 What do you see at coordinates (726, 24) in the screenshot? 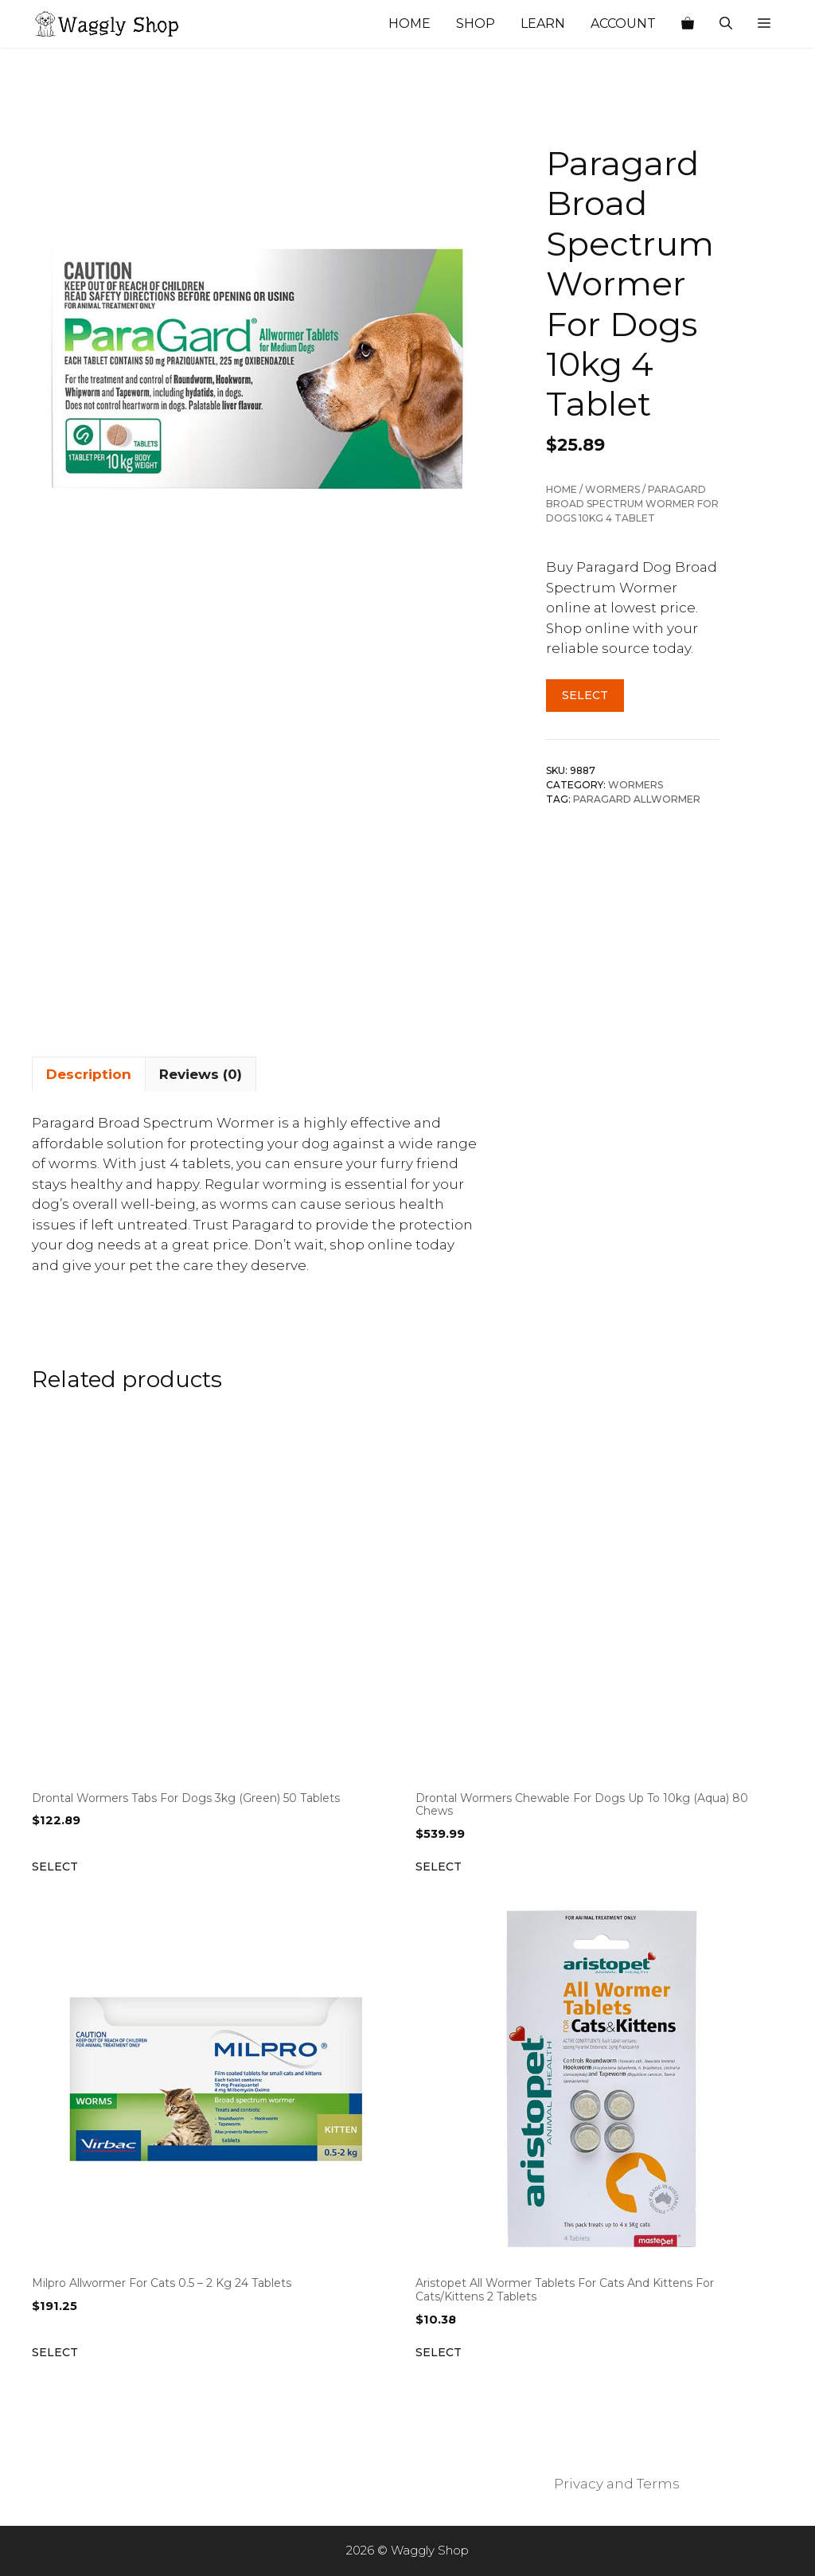
I see `[Open Search Bar]` at bounding box center [726, 24].